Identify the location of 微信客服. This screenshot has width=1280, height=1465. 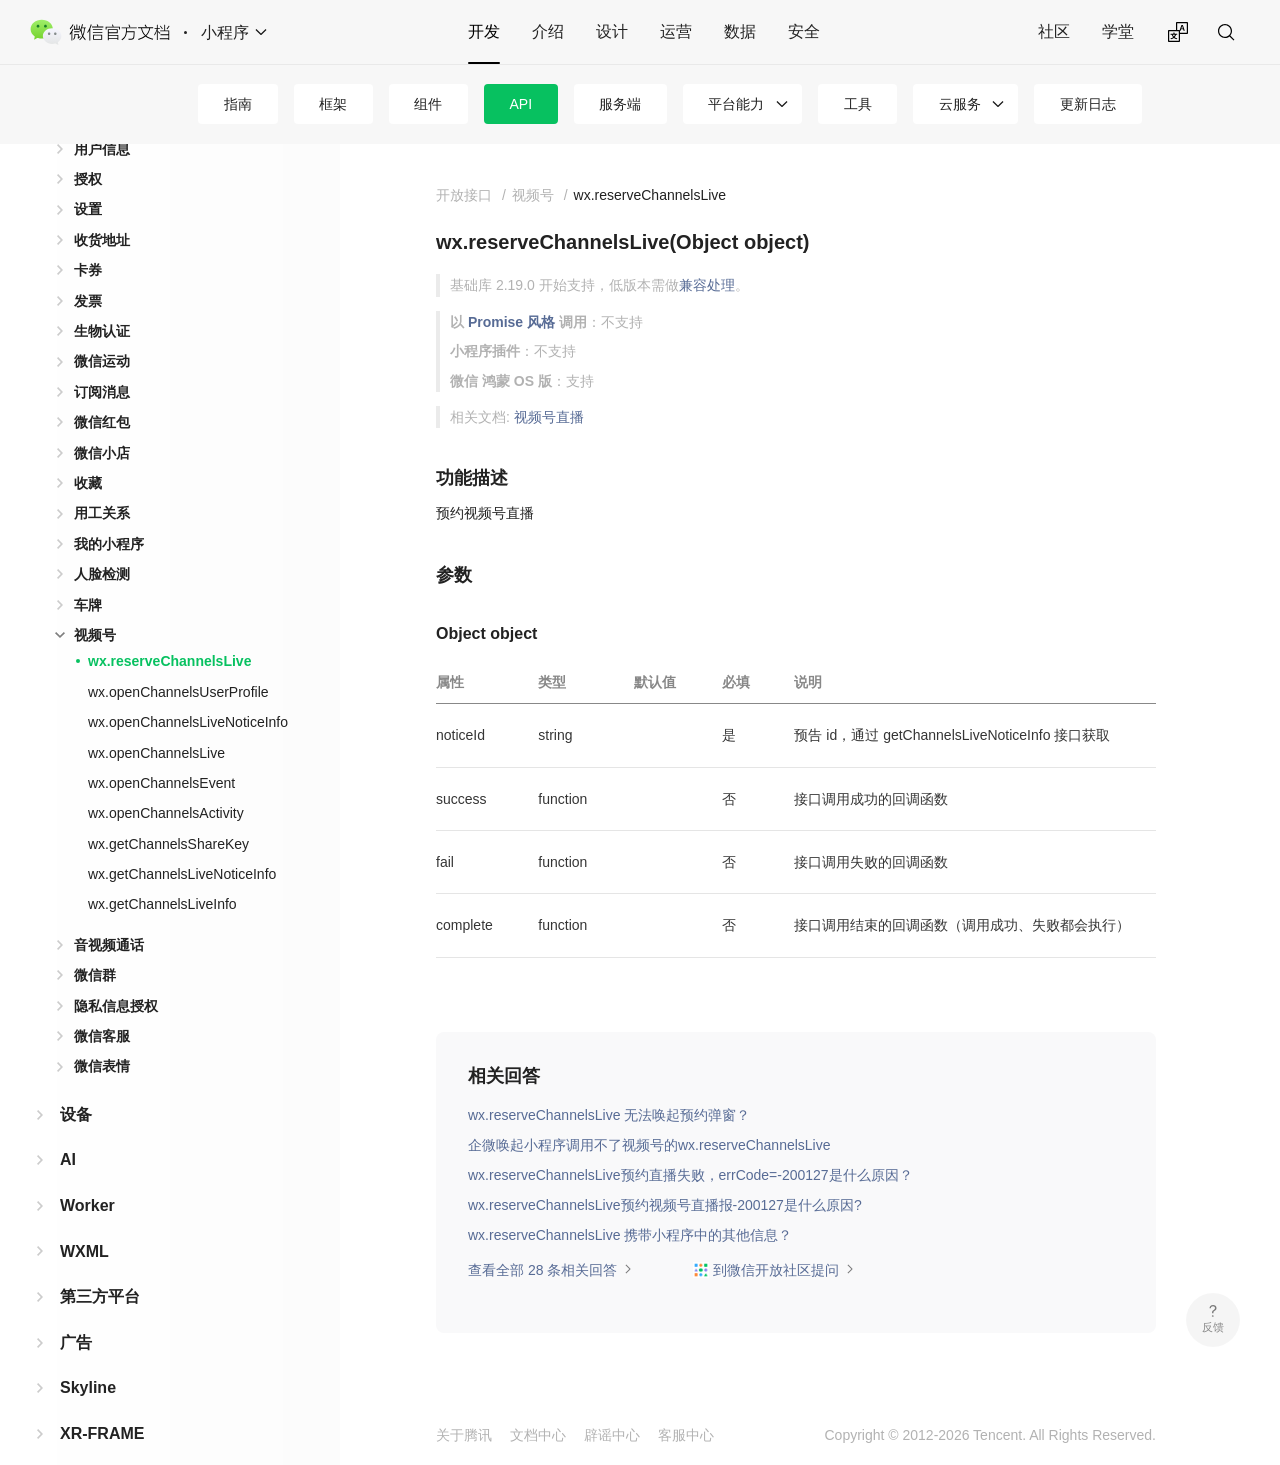
(102, 1004).